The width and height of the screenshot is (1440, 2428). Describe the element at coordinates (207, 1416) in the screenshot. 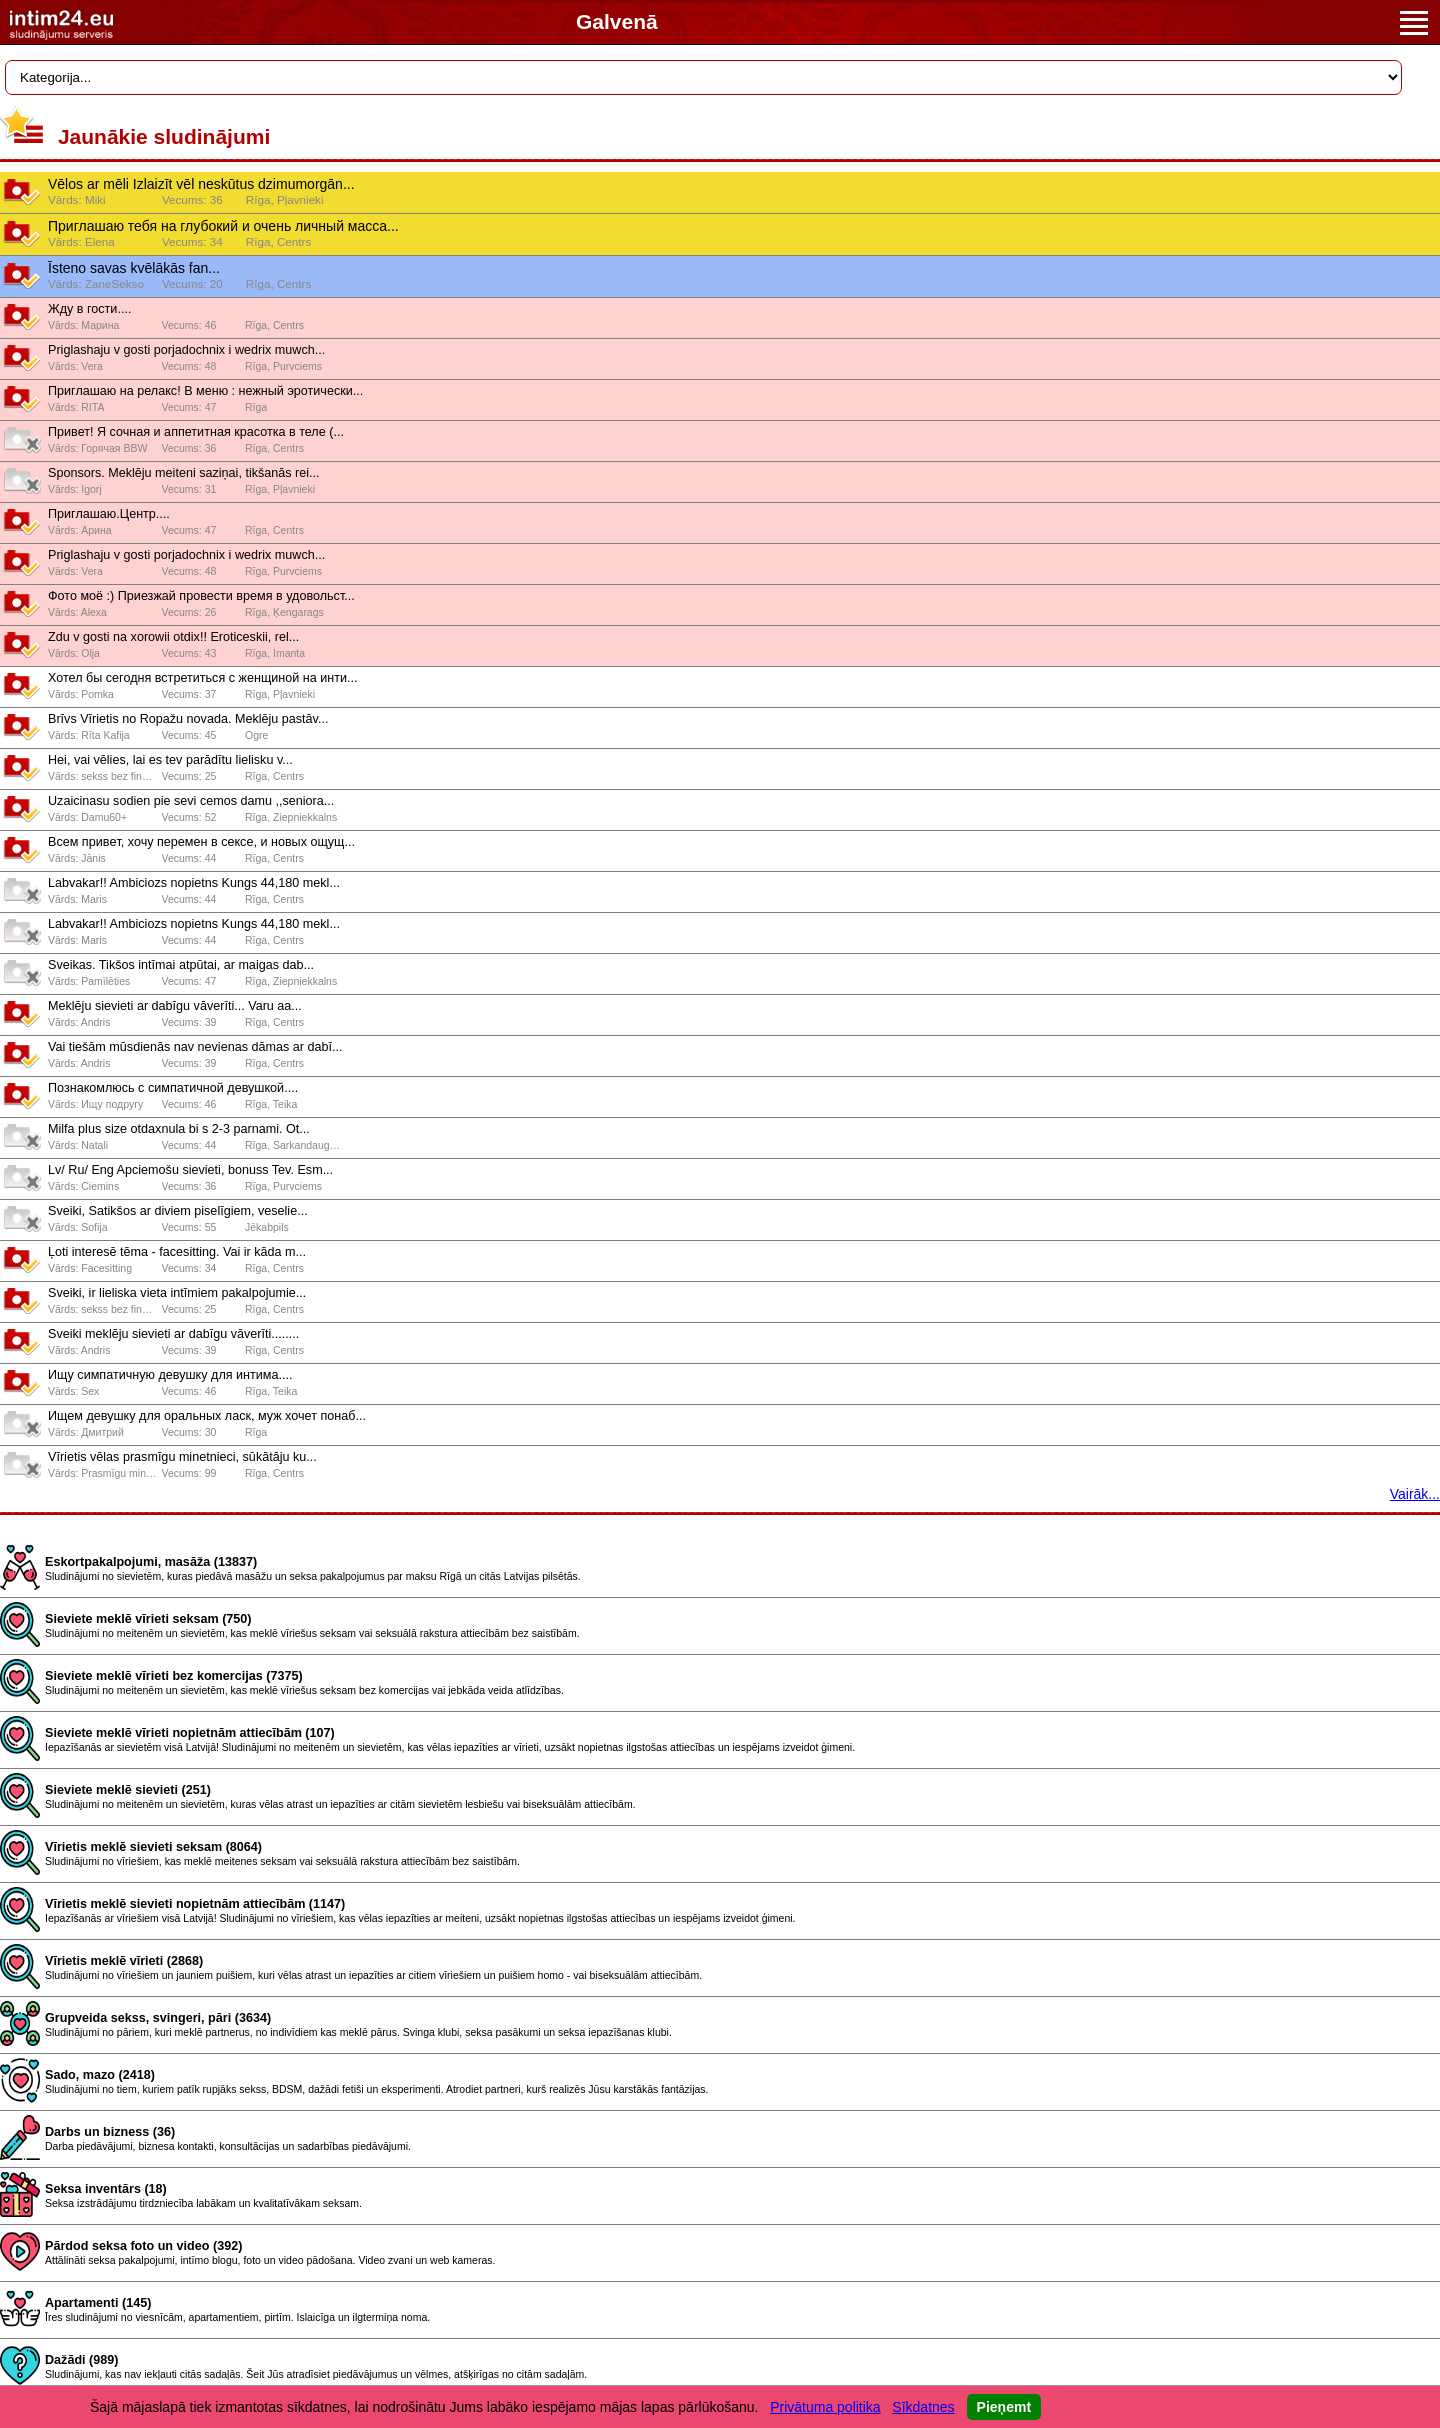

I see `Ищем девушку для оральных ласк, муж хочет понаб...` at that location.